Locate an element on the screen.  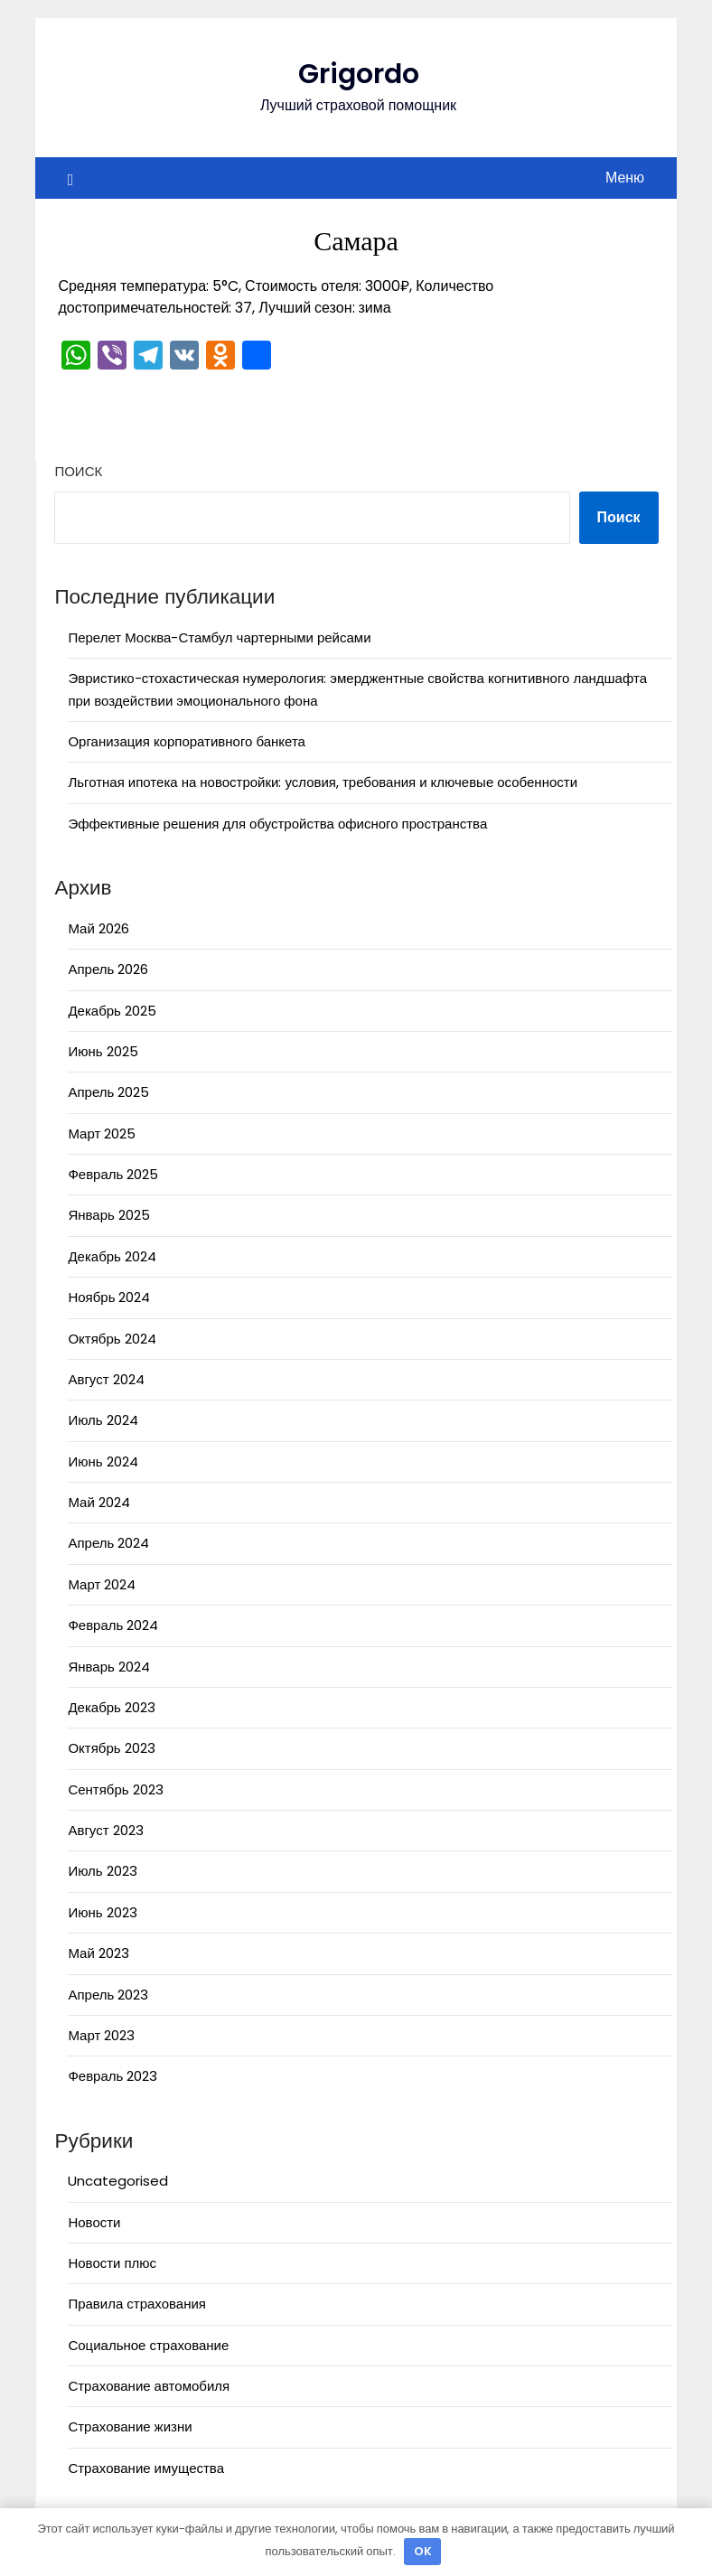
Декабрь 2024 is located at coordinates (111, 1256).